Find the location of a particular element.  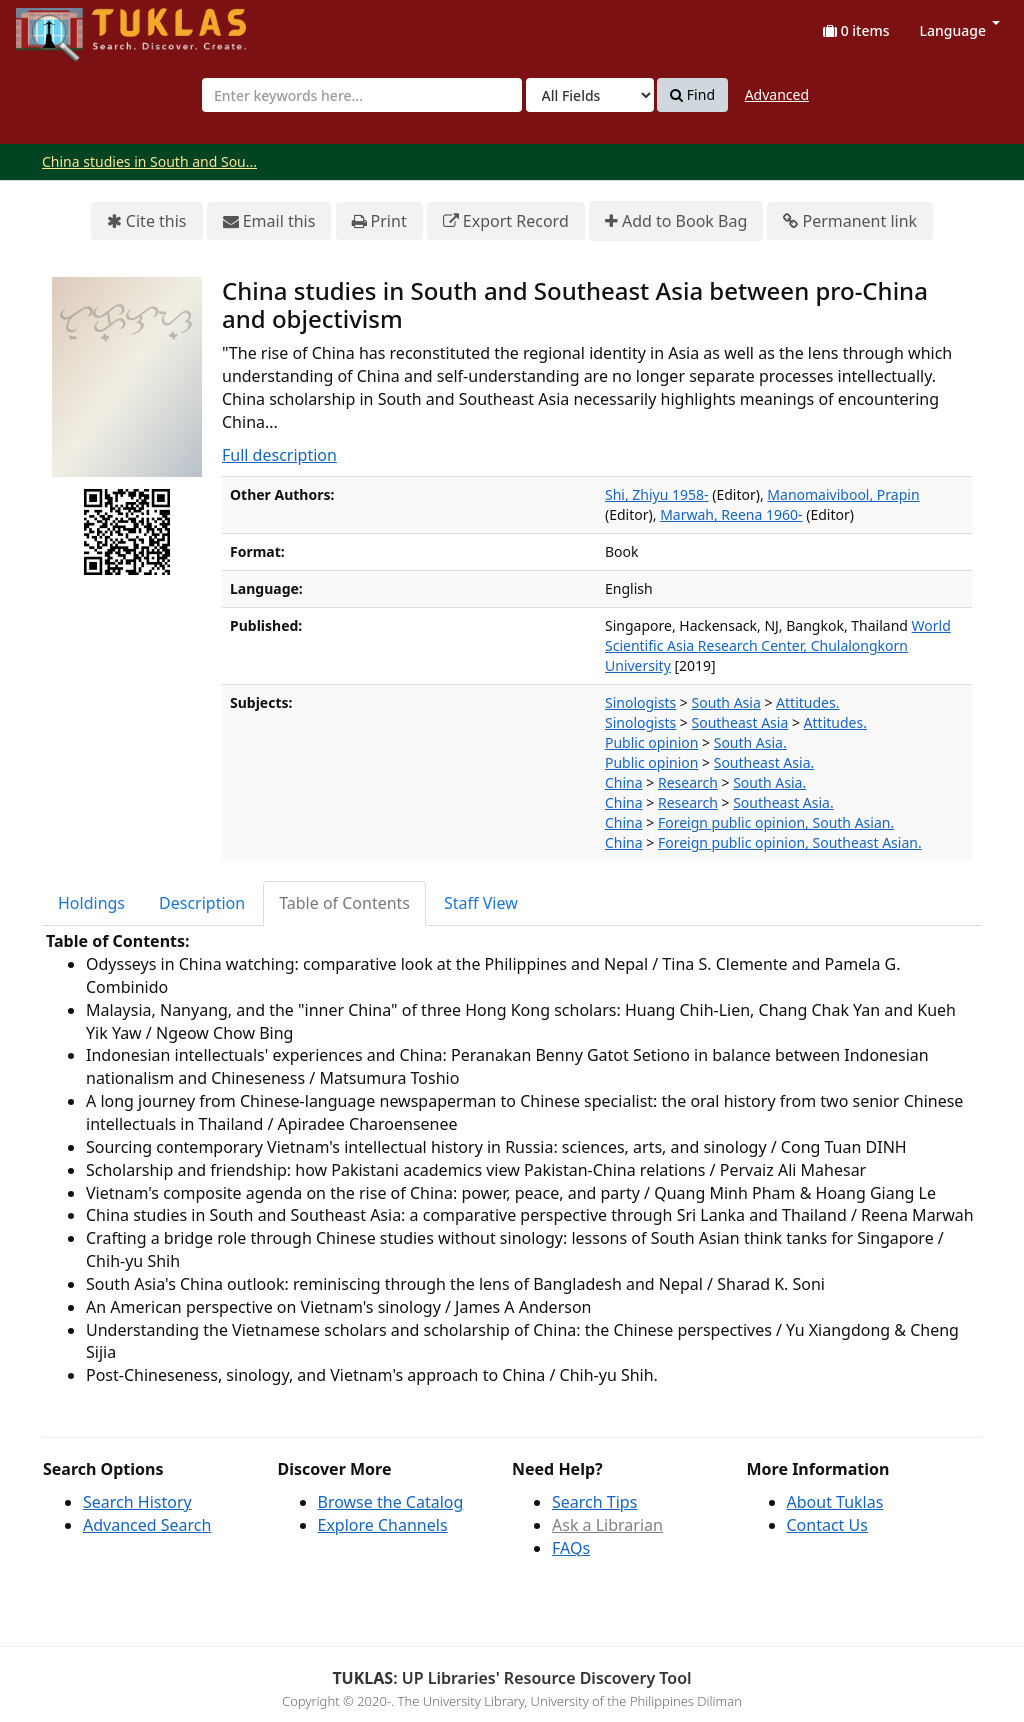

Find is located at coordinates (692, 95).